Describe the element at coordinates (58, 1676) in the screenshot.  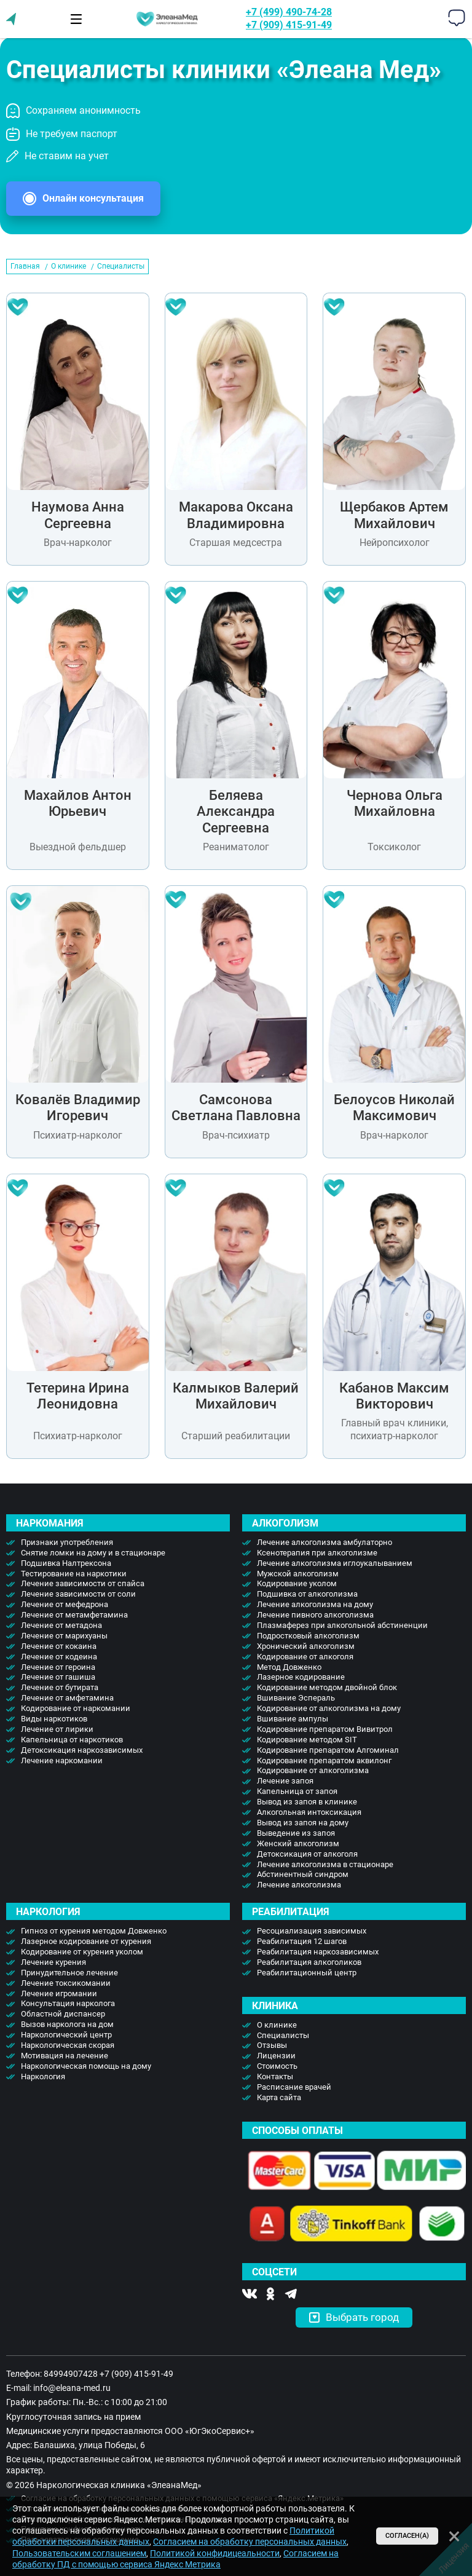
I see `Лечение от гашиша` at that location.